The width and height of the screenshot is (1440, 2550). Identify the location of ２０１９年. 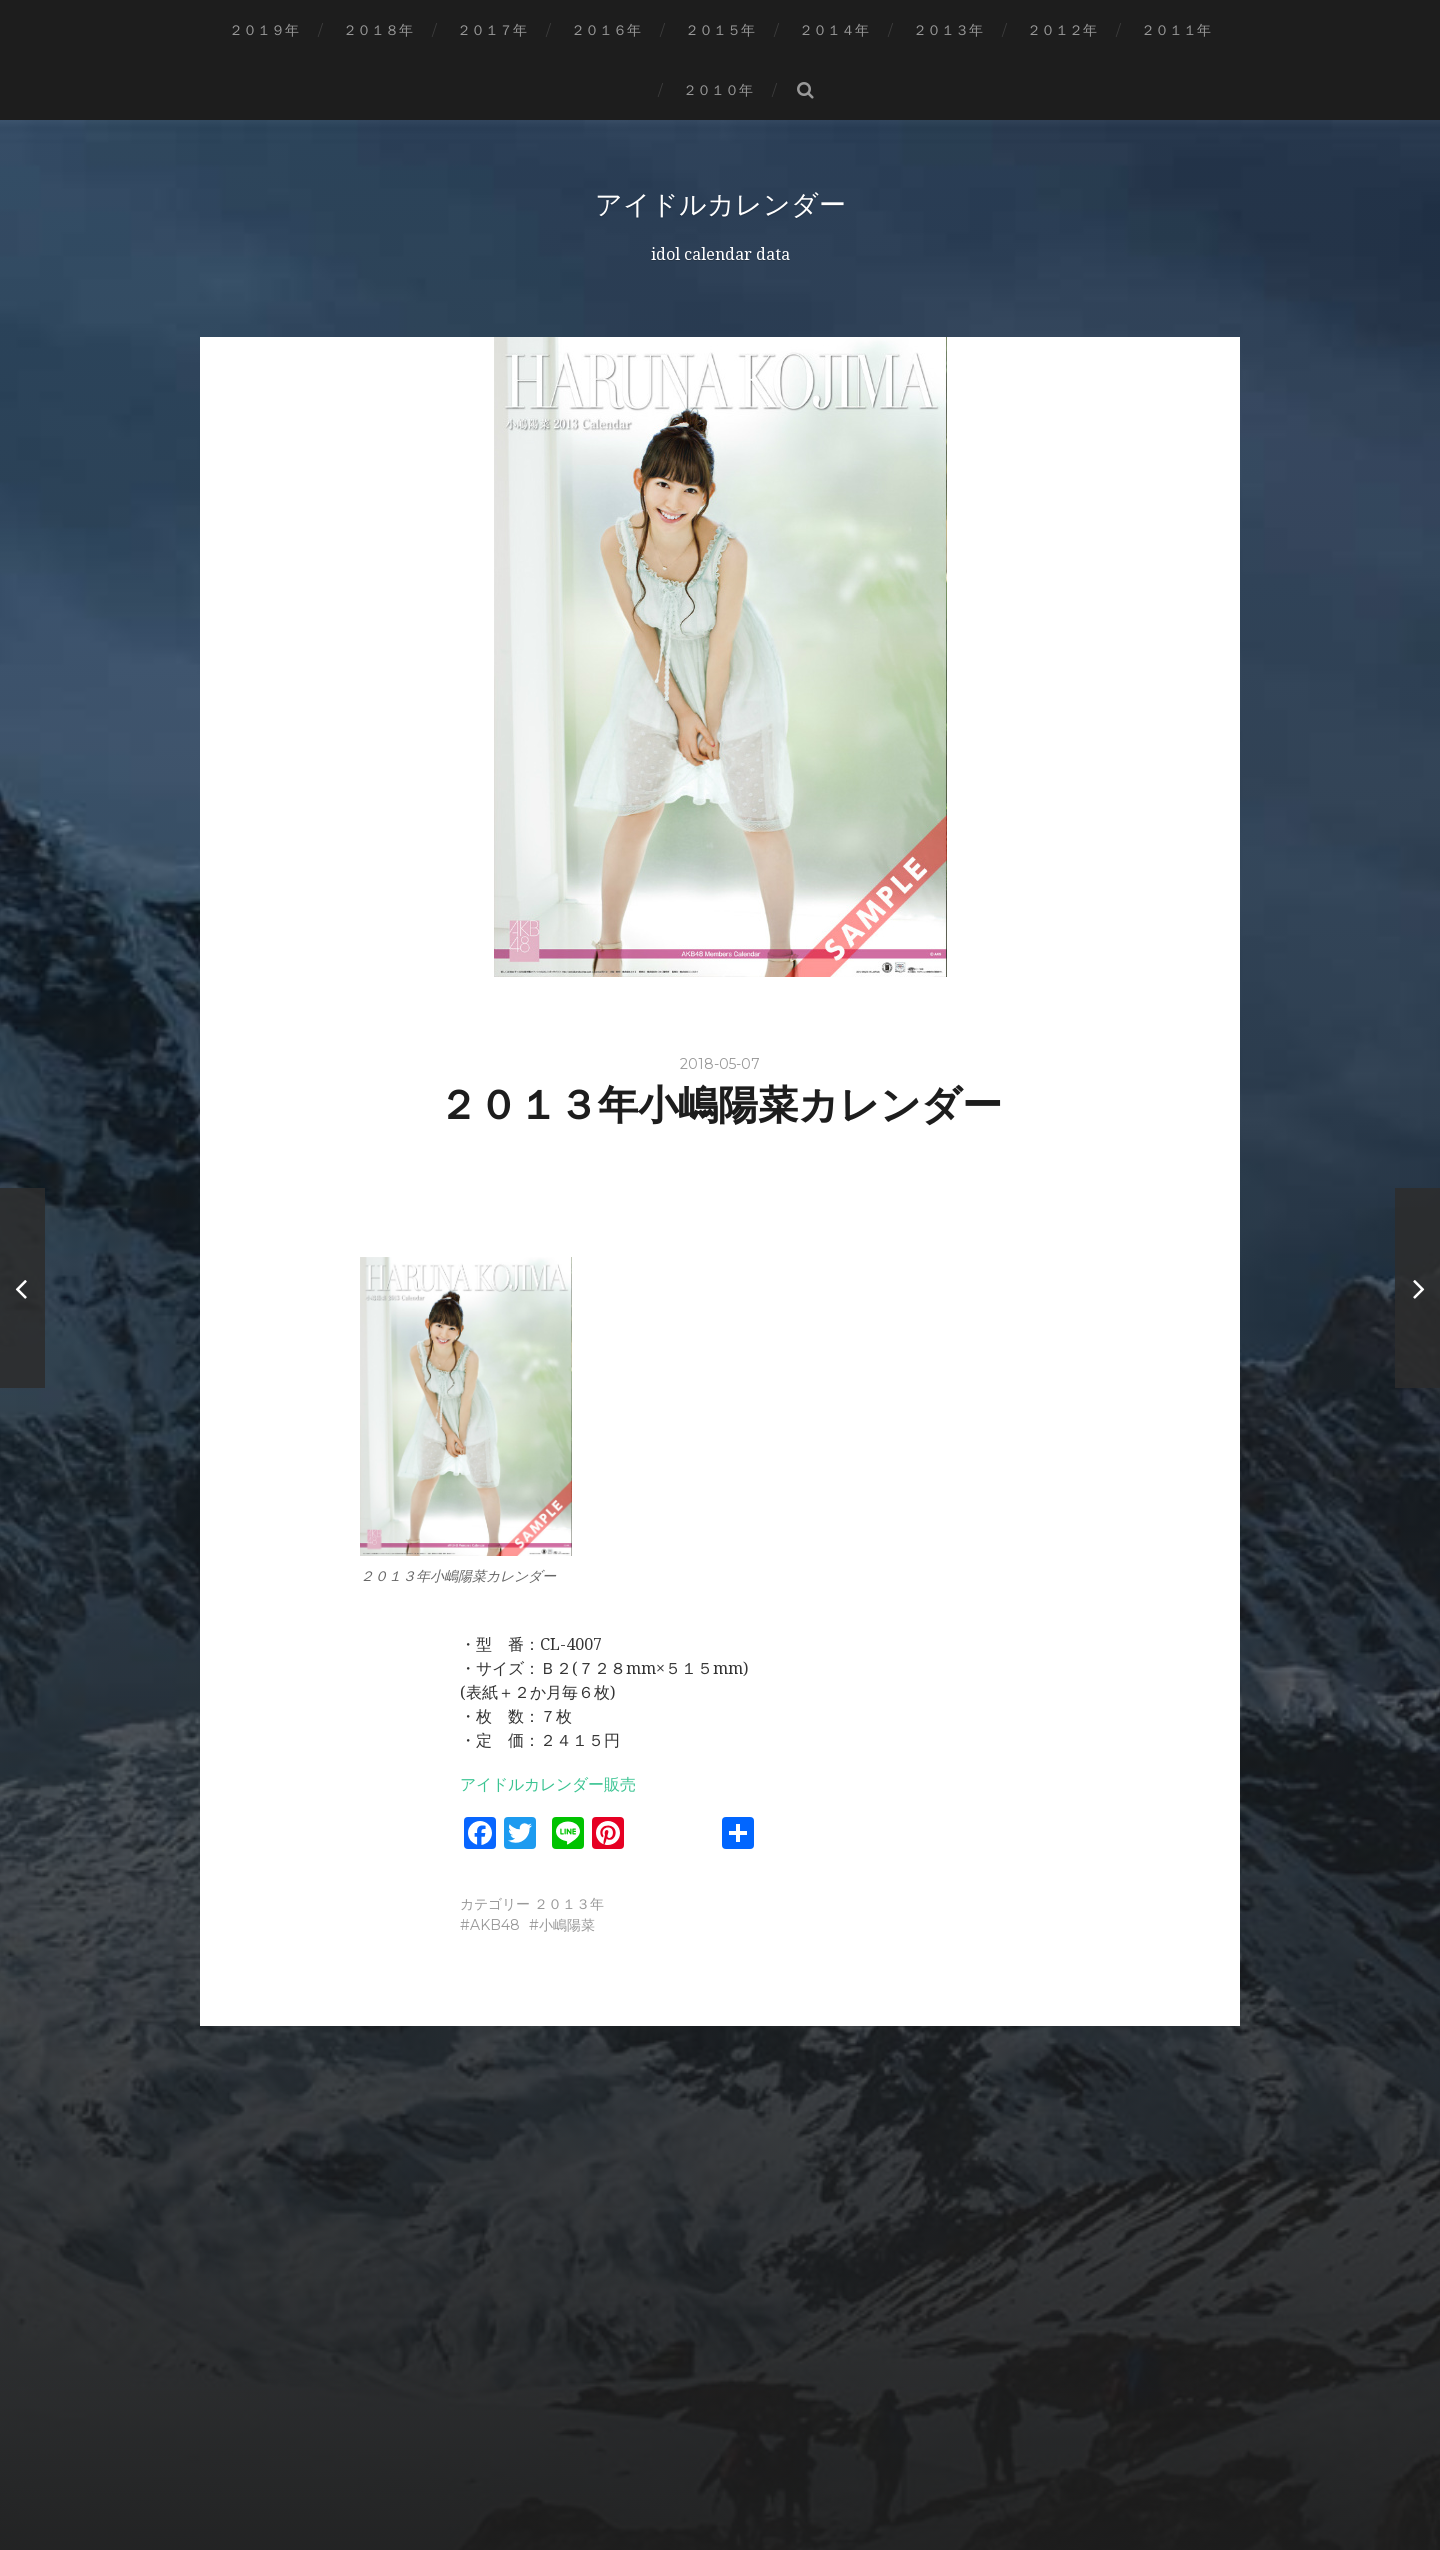
(264, 30).